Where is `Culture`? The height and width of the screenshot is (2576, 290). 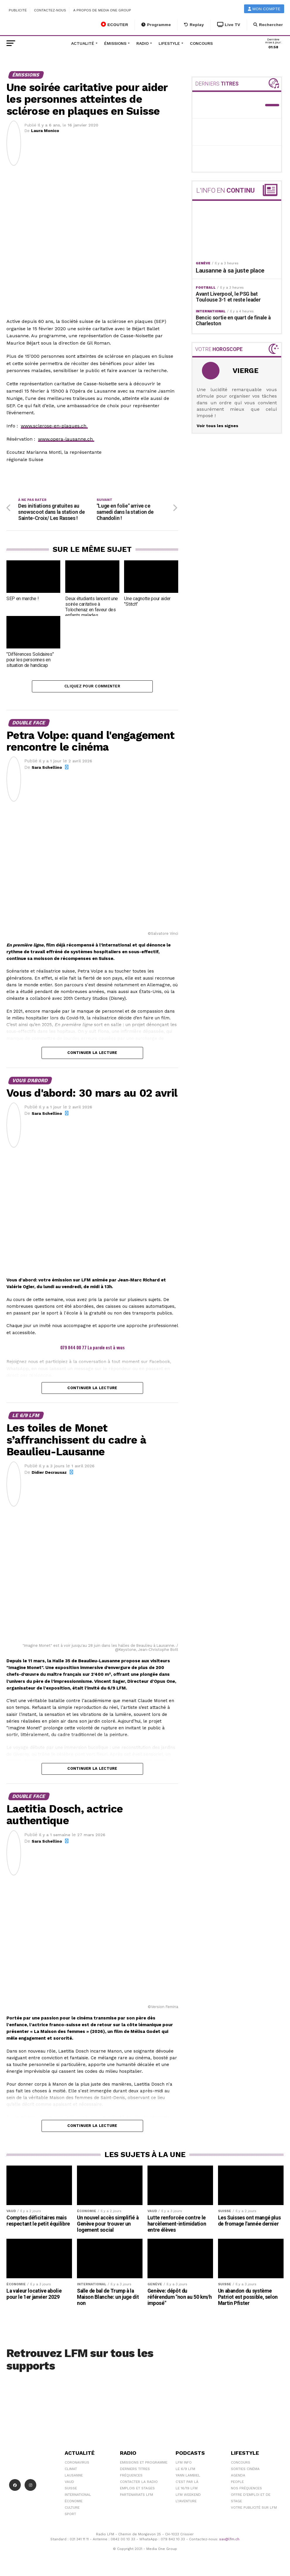
Culture is located at coordinates (72, 2509).